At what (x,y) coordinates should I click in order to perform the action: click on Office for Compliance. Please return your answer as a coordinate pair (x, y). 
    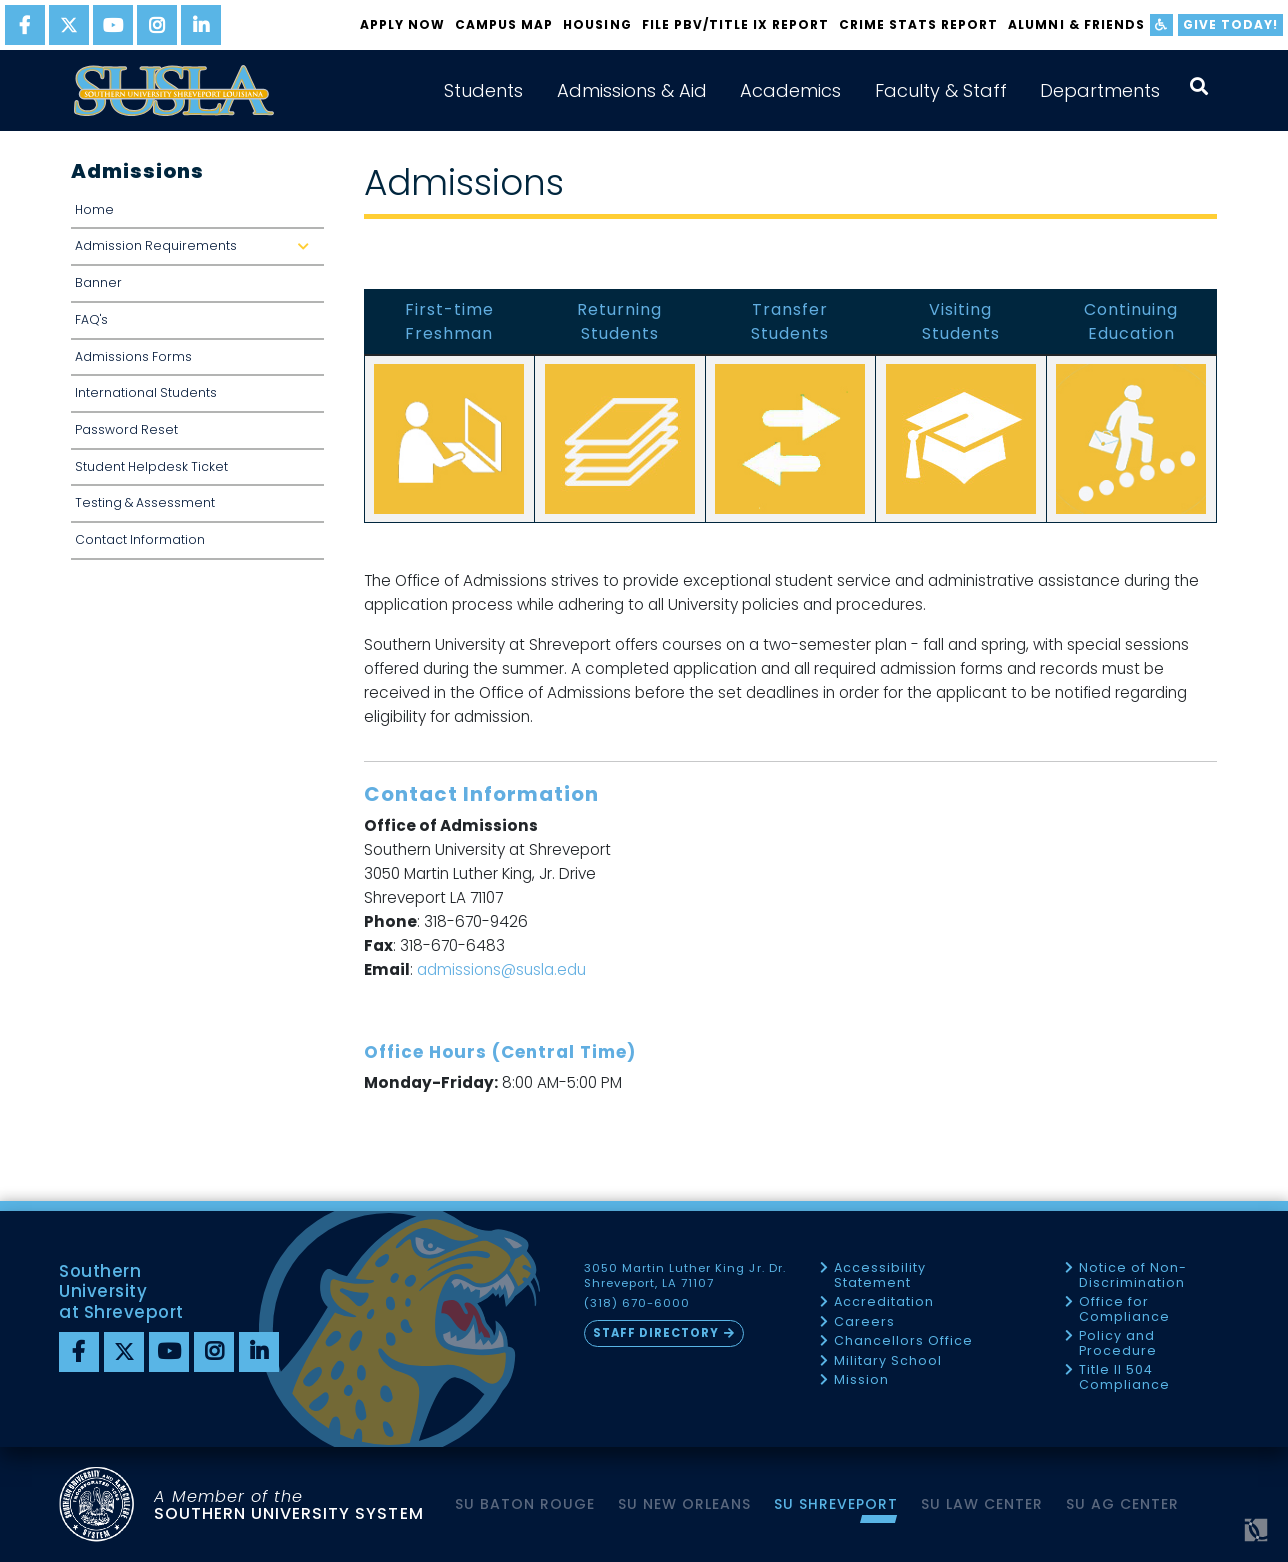
    Looking at the image, I should click on (1124, 1309).